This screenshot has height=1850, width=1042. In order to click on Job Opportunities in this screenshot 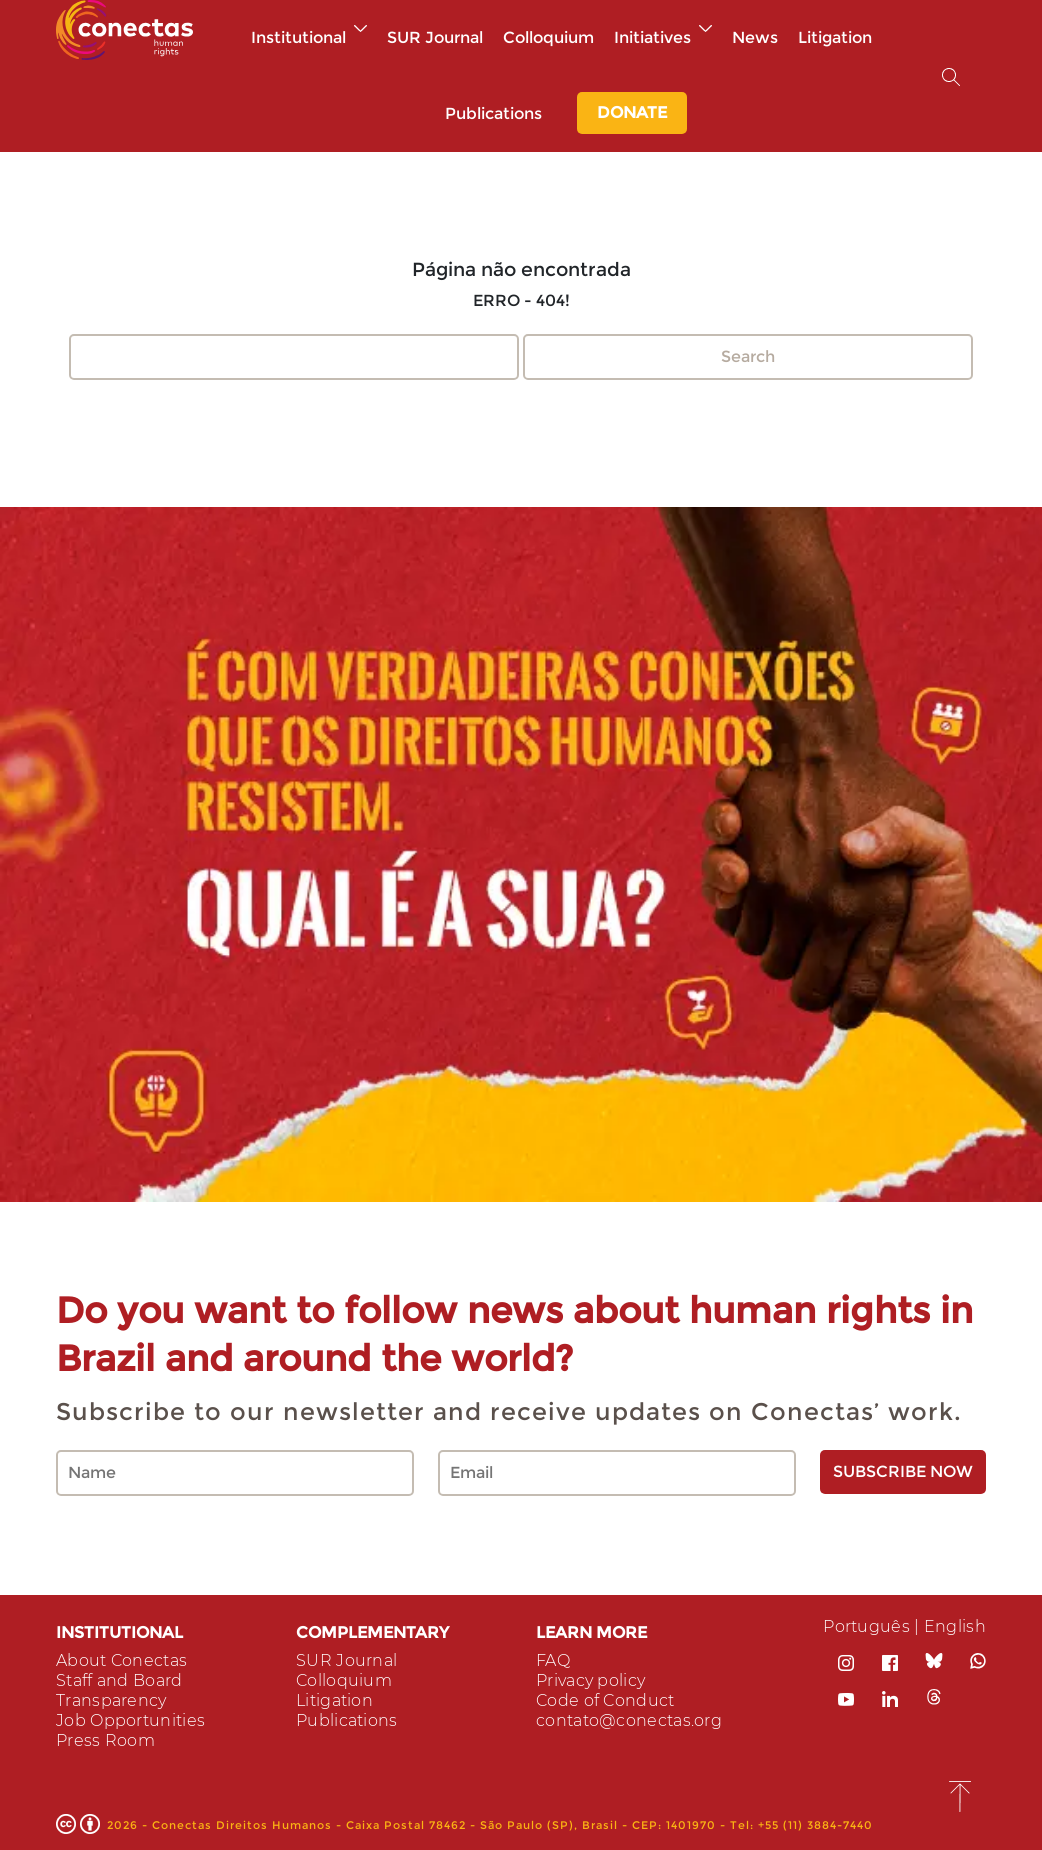, I will do `click(130, 1720)`.